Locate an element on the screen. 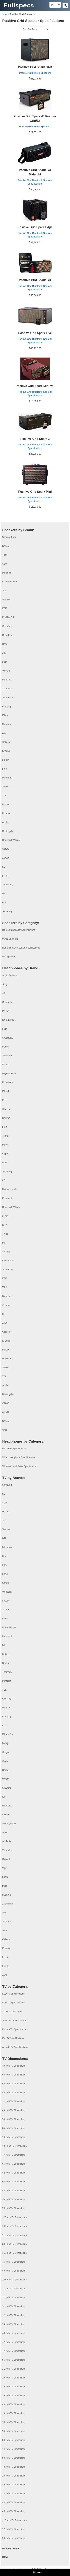 The height and width of the screenshot is (2576, 70). OnePlus is located at coordinates (6, 1109).